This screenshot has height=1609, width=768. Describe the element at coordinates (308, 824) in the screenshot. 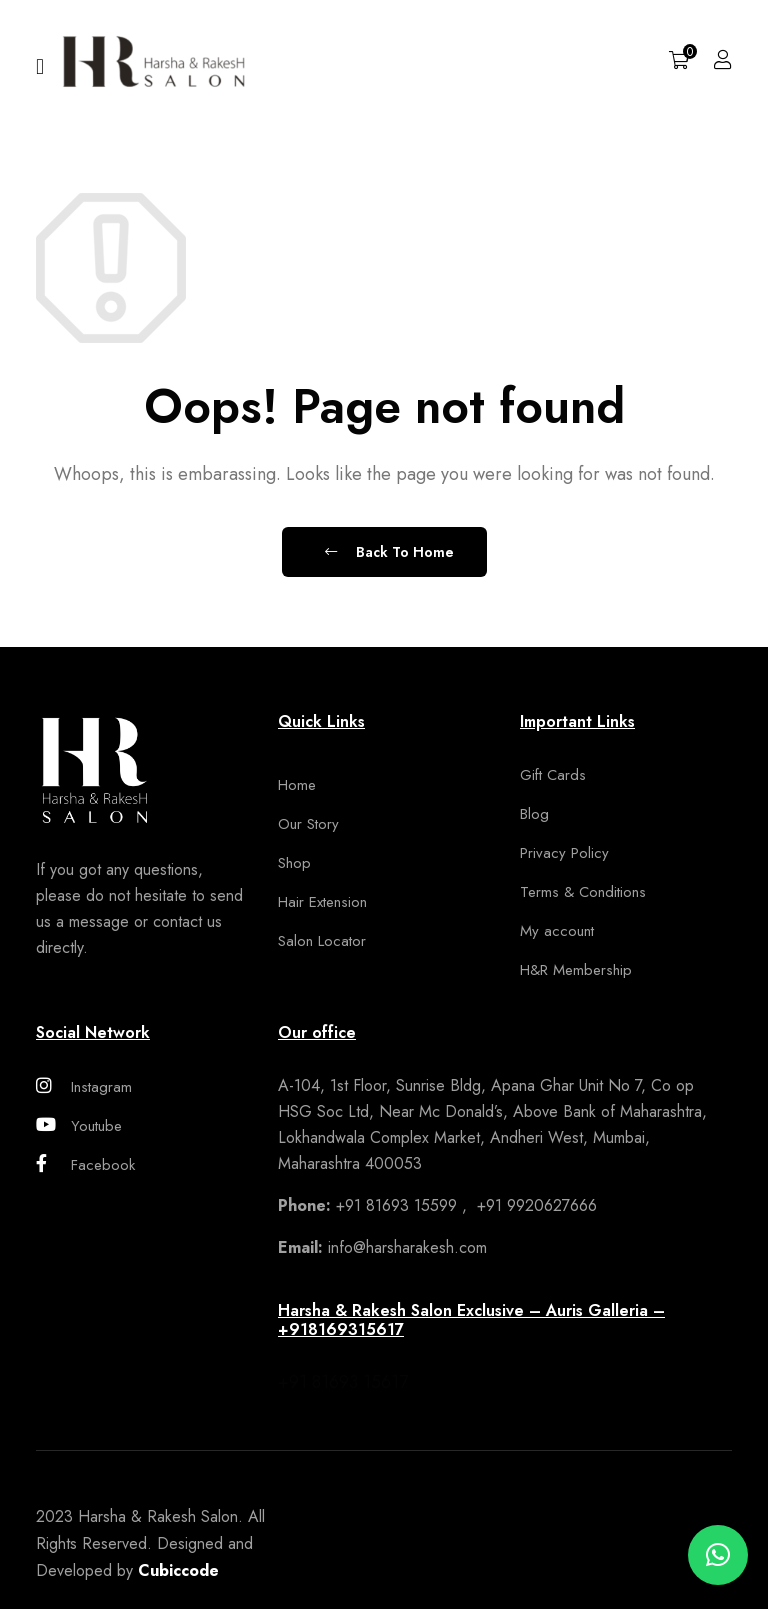

I see `Our Story` at that location.